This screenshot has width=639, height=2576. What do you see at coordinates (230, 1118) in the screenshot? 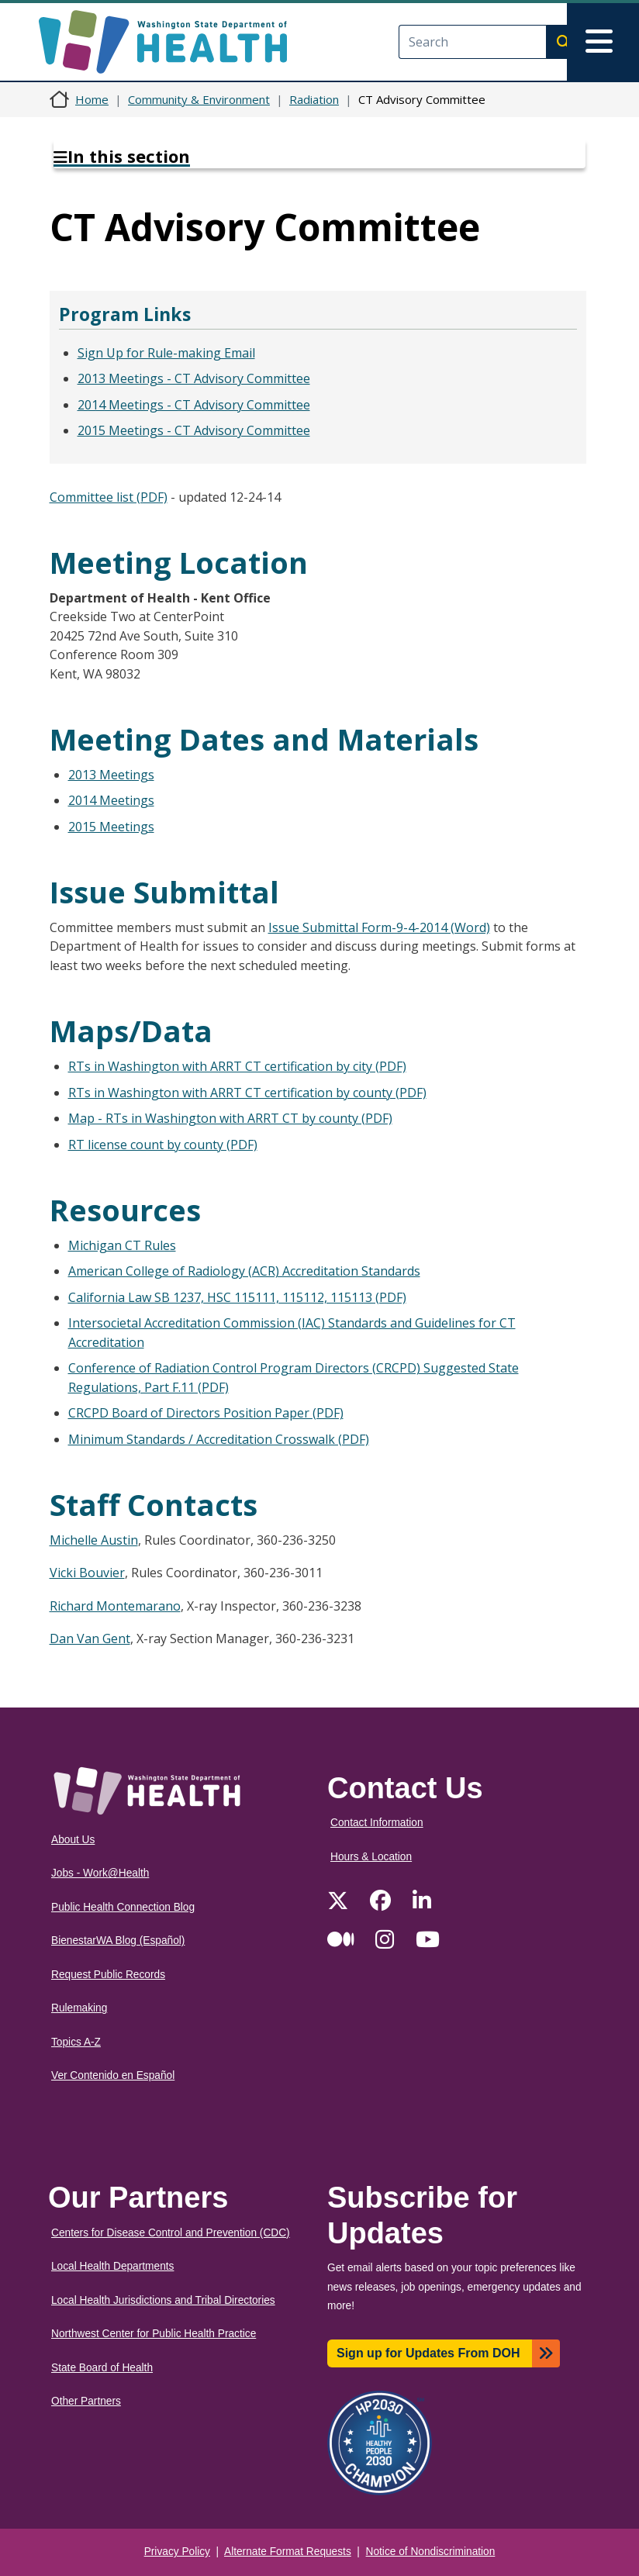
I see `Map - RTs in Washington with ARRT CT by county (PDF)` at bounding box center [230, 1118].